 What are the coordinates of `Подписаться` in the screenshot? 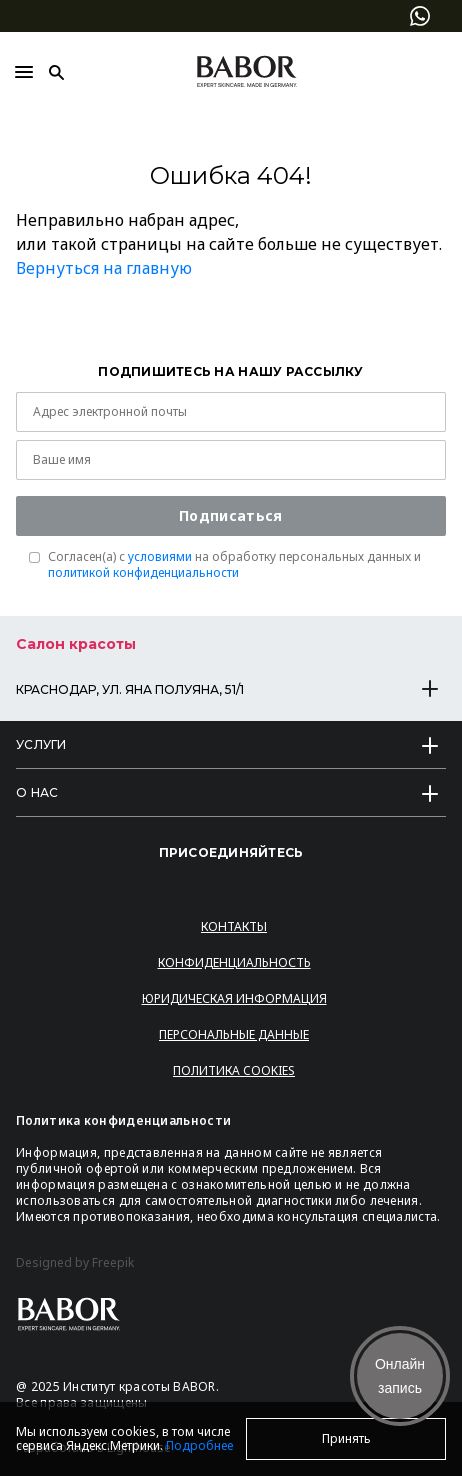 It's located at (230, 515).